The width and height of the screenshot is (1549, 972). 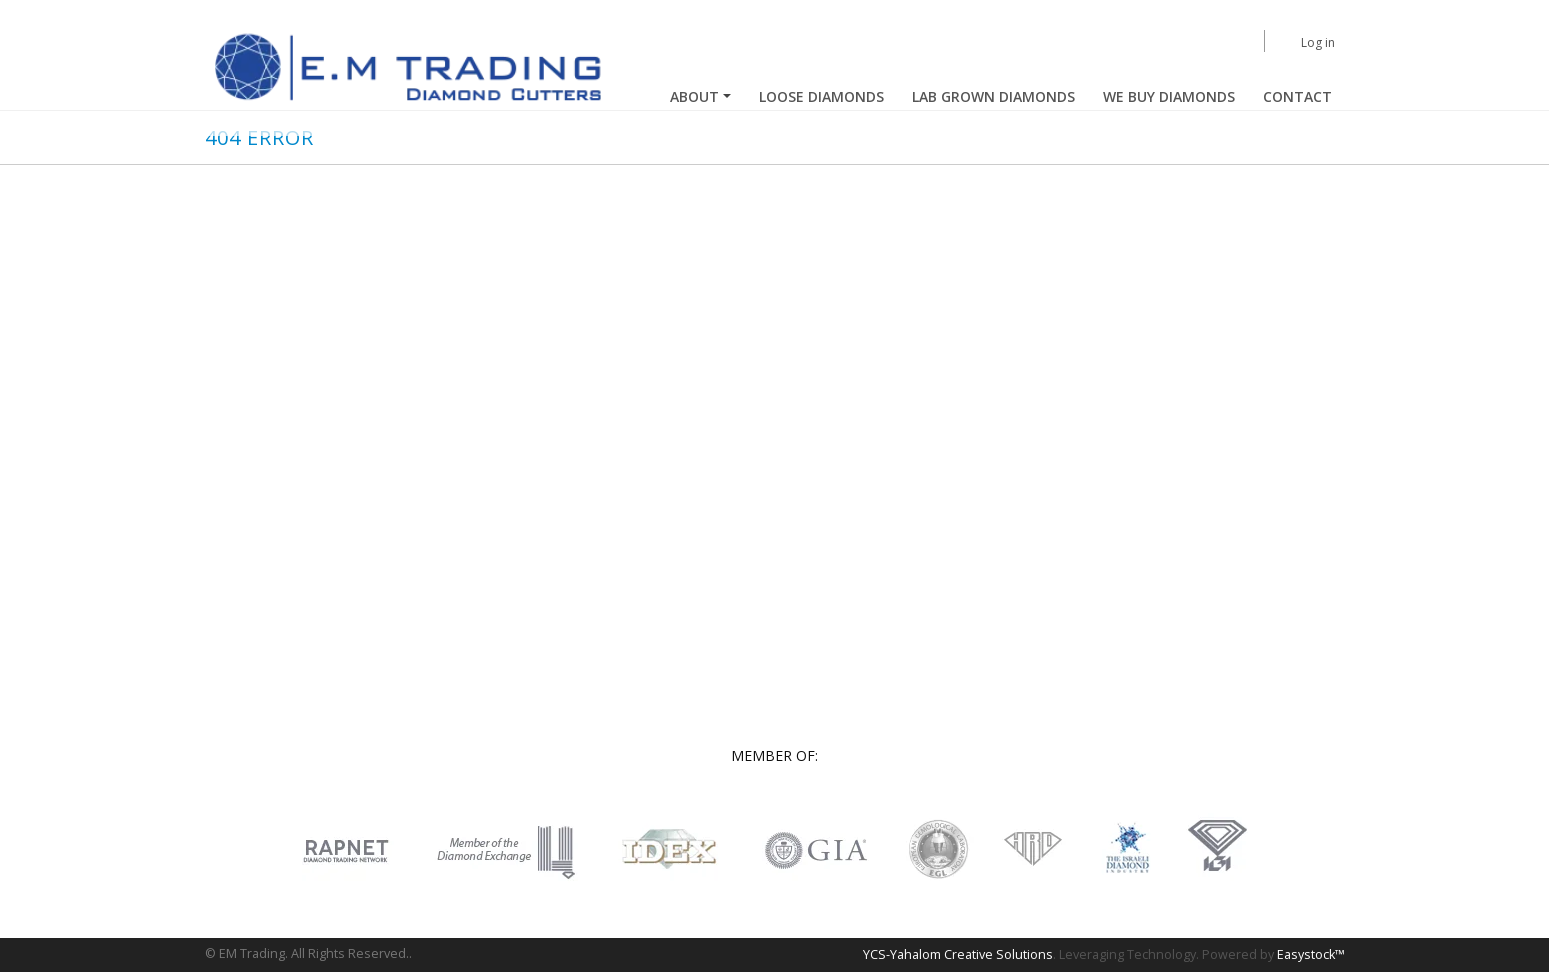 I want to click on Contact, so click(x=1297, y=96).